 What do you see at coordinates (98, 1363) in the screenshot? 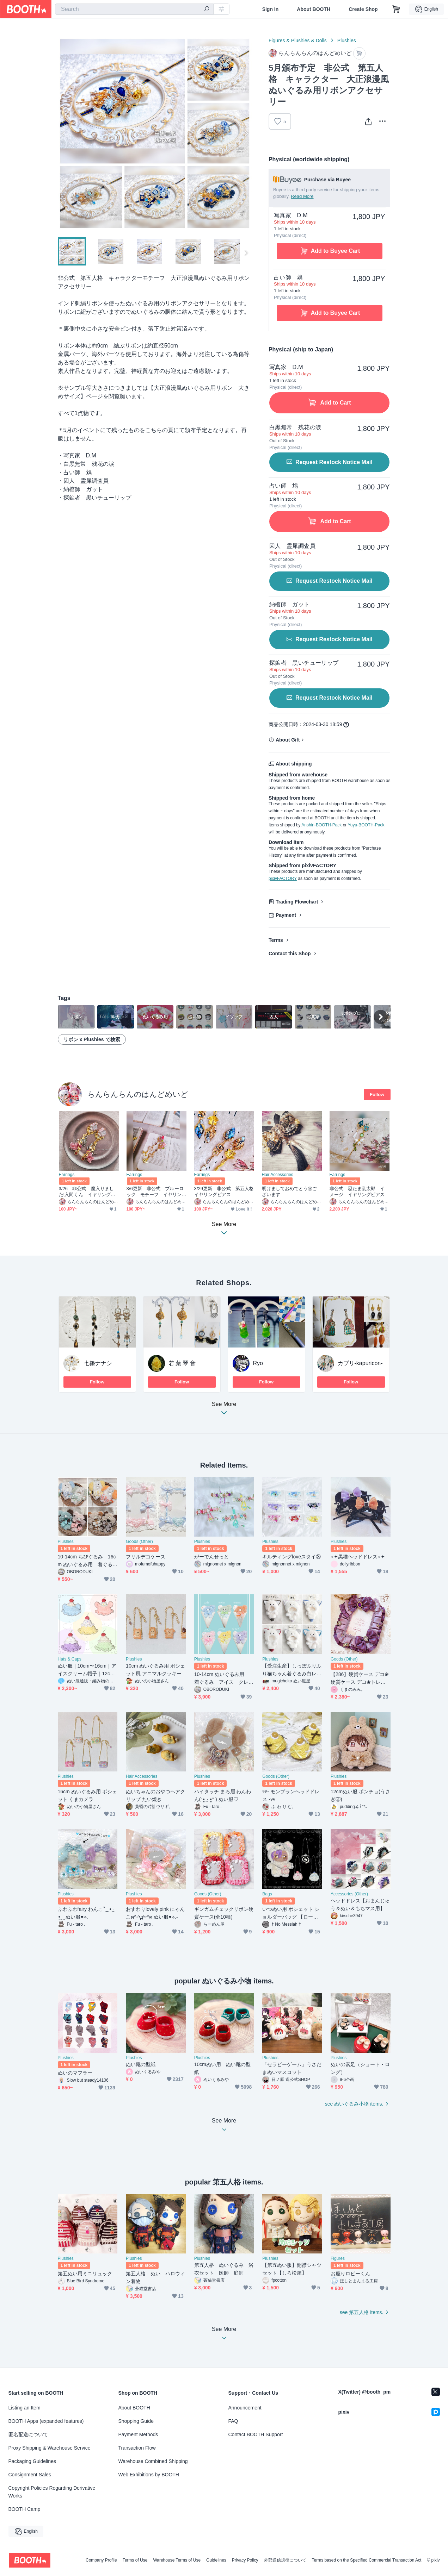
I see `七篠ナナシ` at bounding box center [98, 1363].